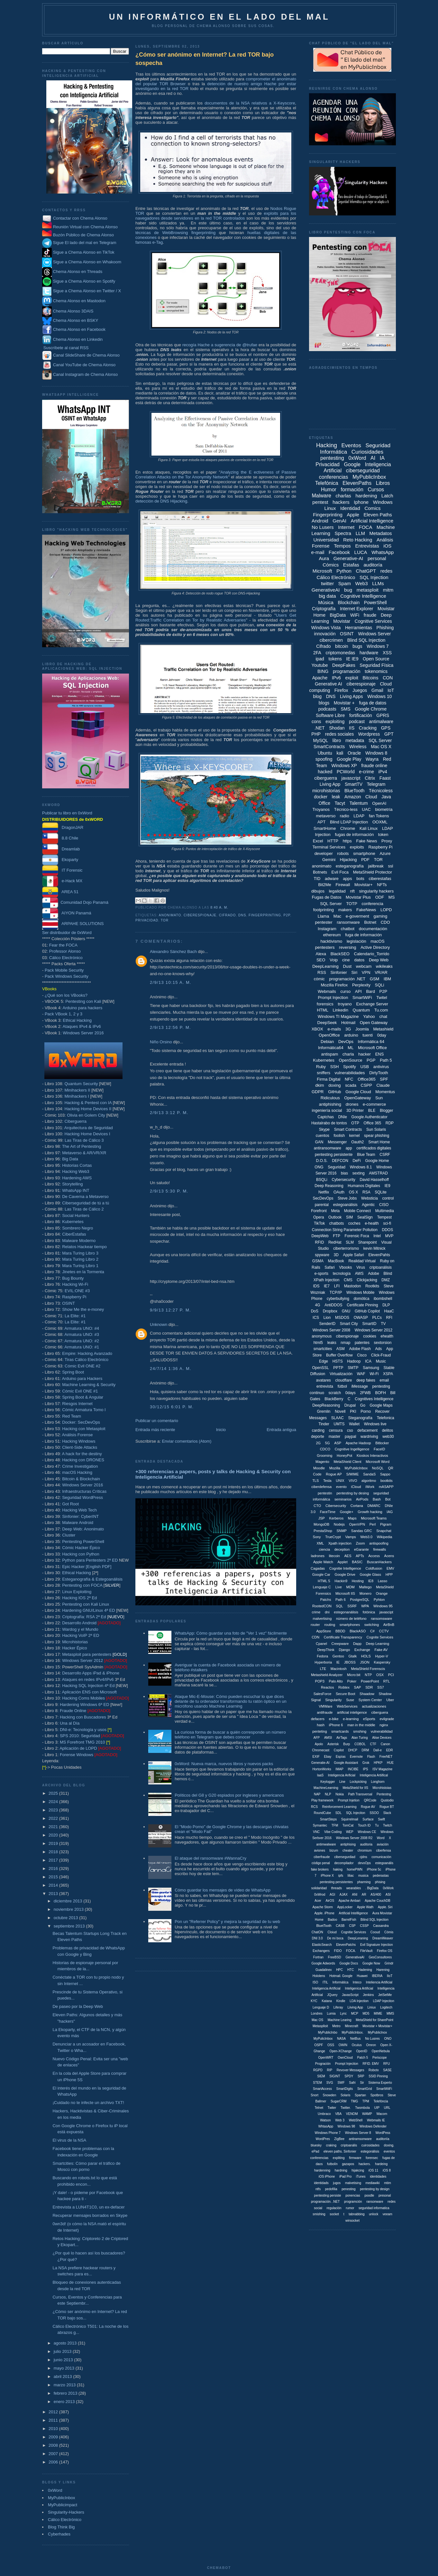 This screenshot has height=2576, width=438. I want to click on FakeNews, so click(366, 909).